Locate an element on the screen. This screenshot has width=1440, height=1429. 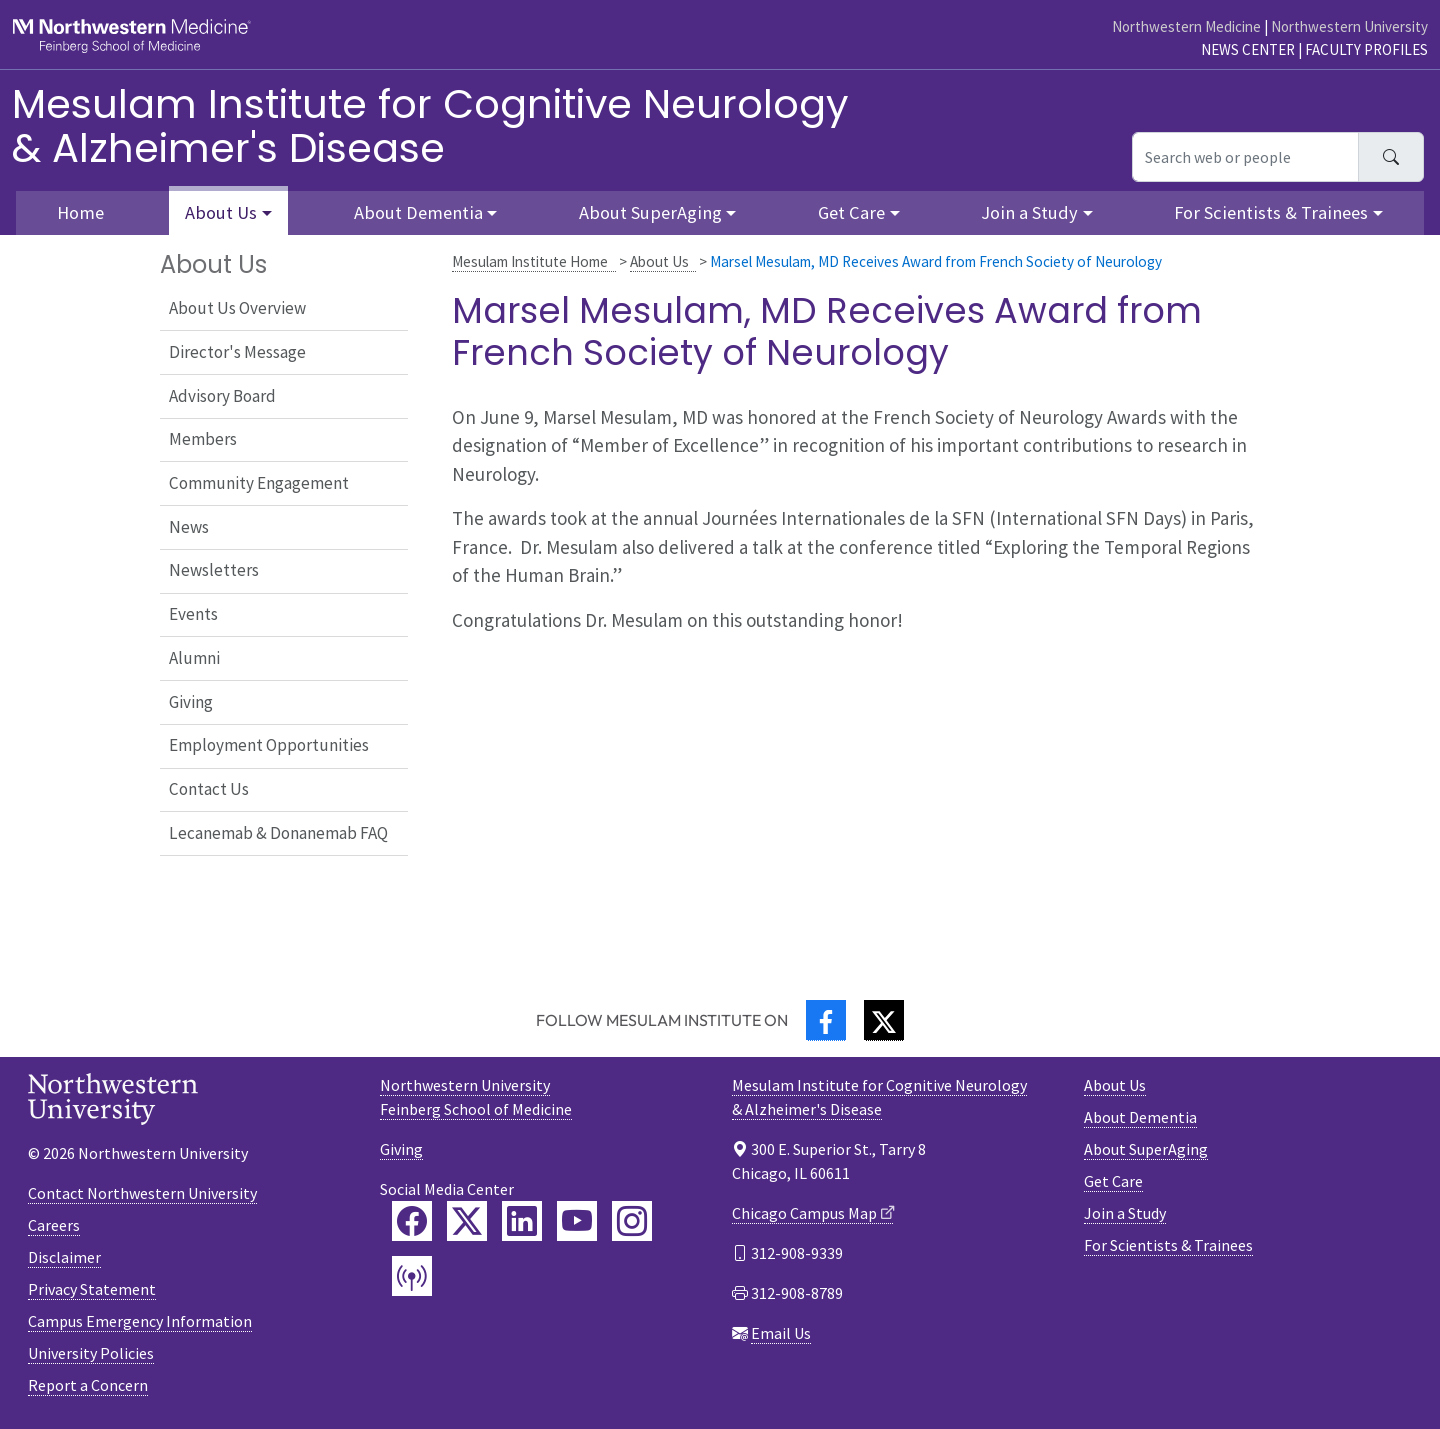
About Us is located at coordinates (659, 261).